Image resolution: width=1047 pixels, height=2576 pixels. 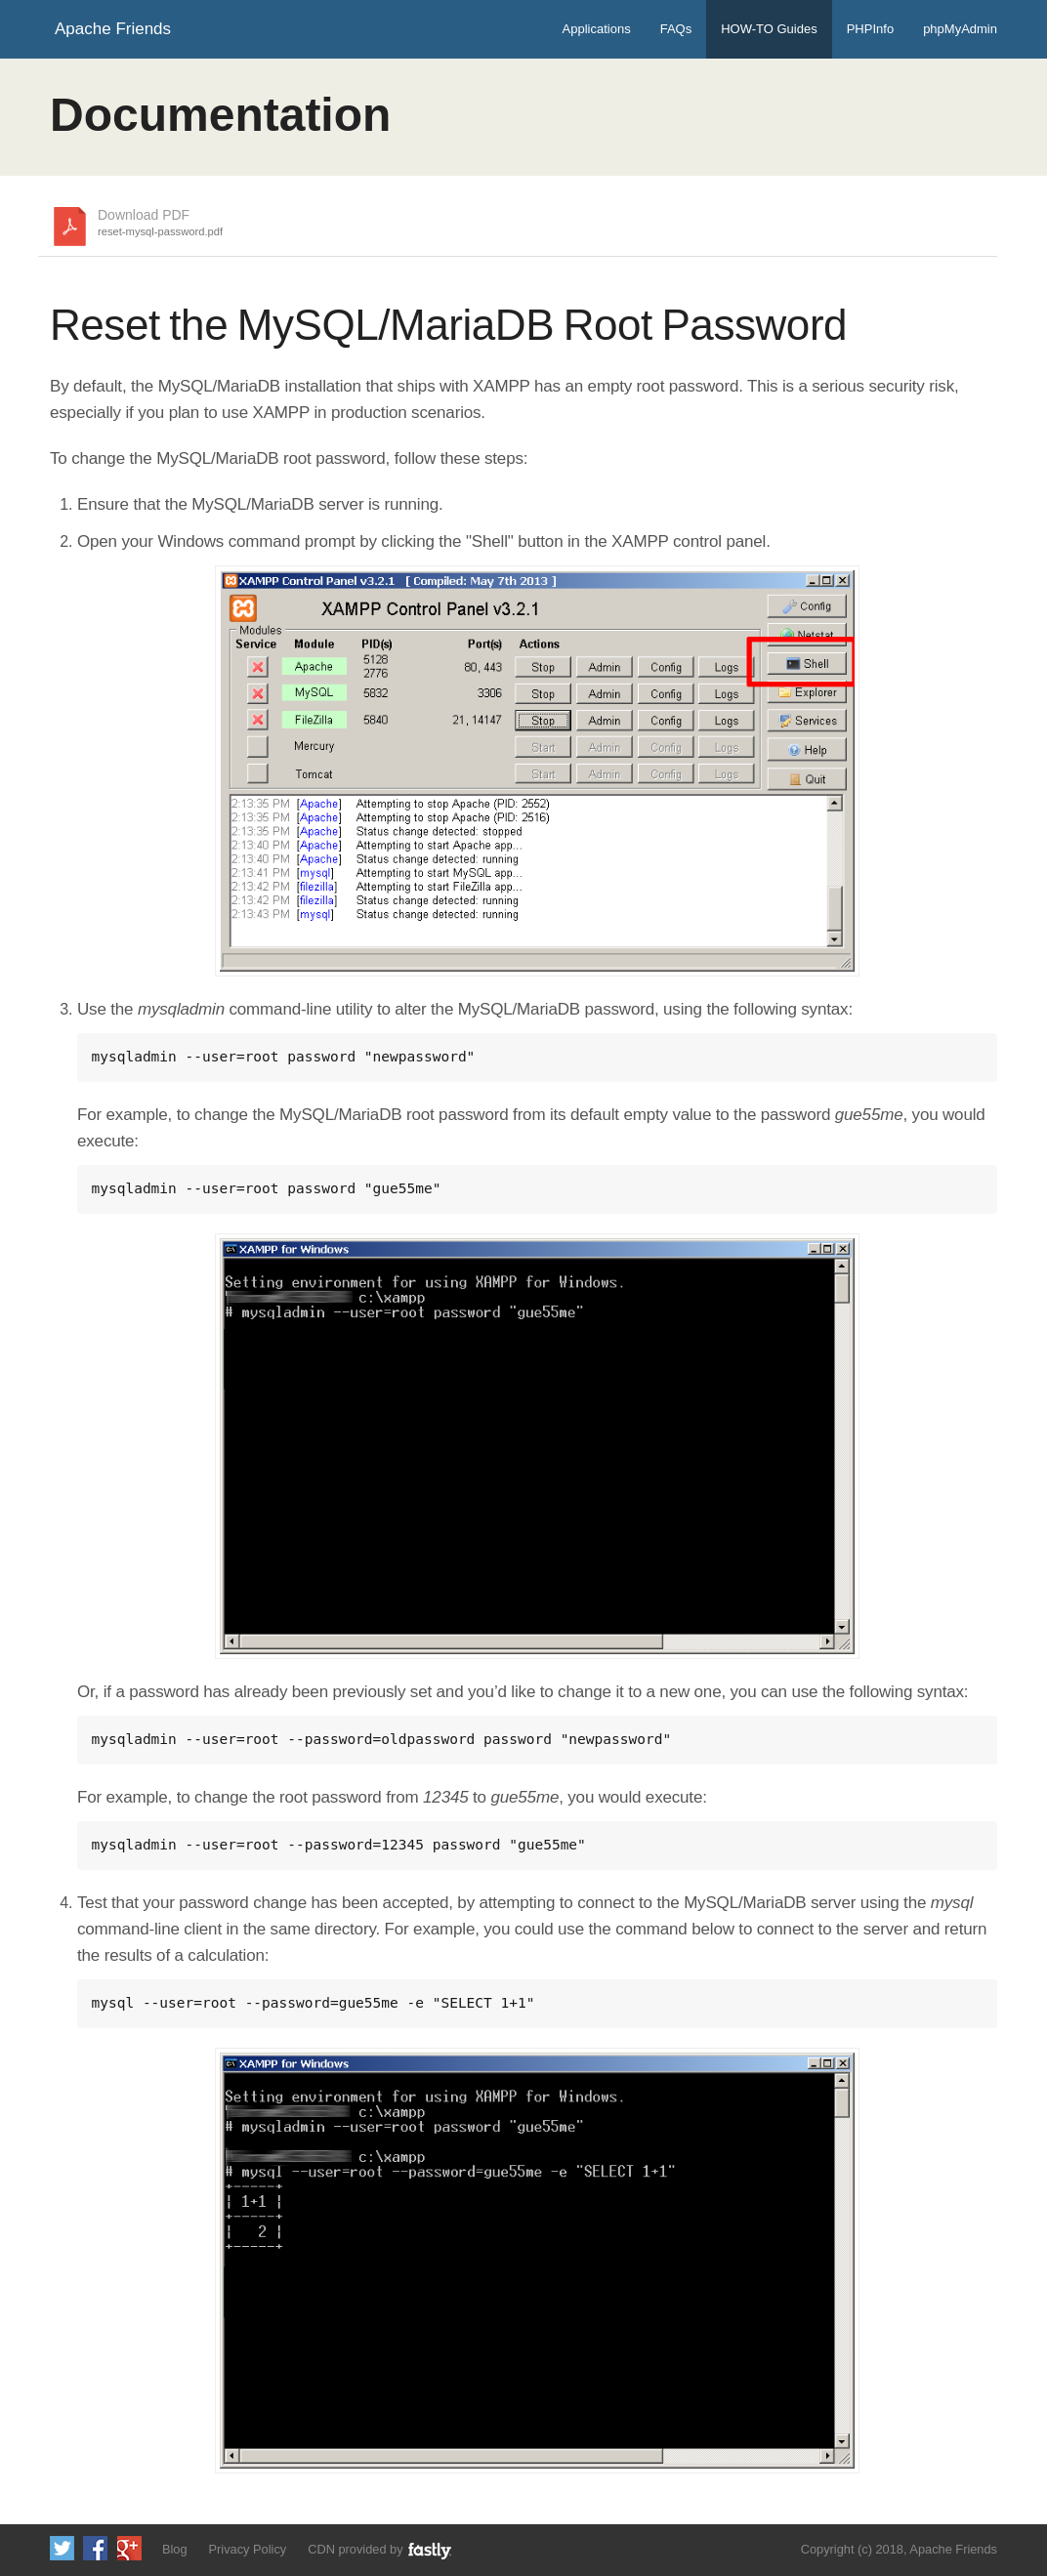 I want to click on Add us to your G+ Circles, so click(x=129, y=2548).